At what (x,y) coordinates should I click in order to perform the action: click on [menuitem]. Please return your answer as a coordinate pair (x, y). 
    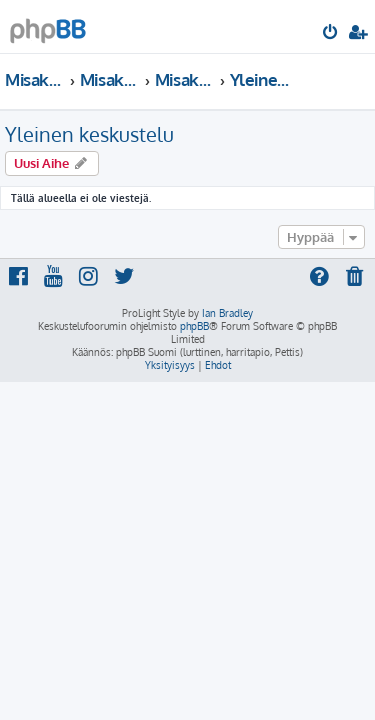
    Looking at the image, I should click on (331, 34).